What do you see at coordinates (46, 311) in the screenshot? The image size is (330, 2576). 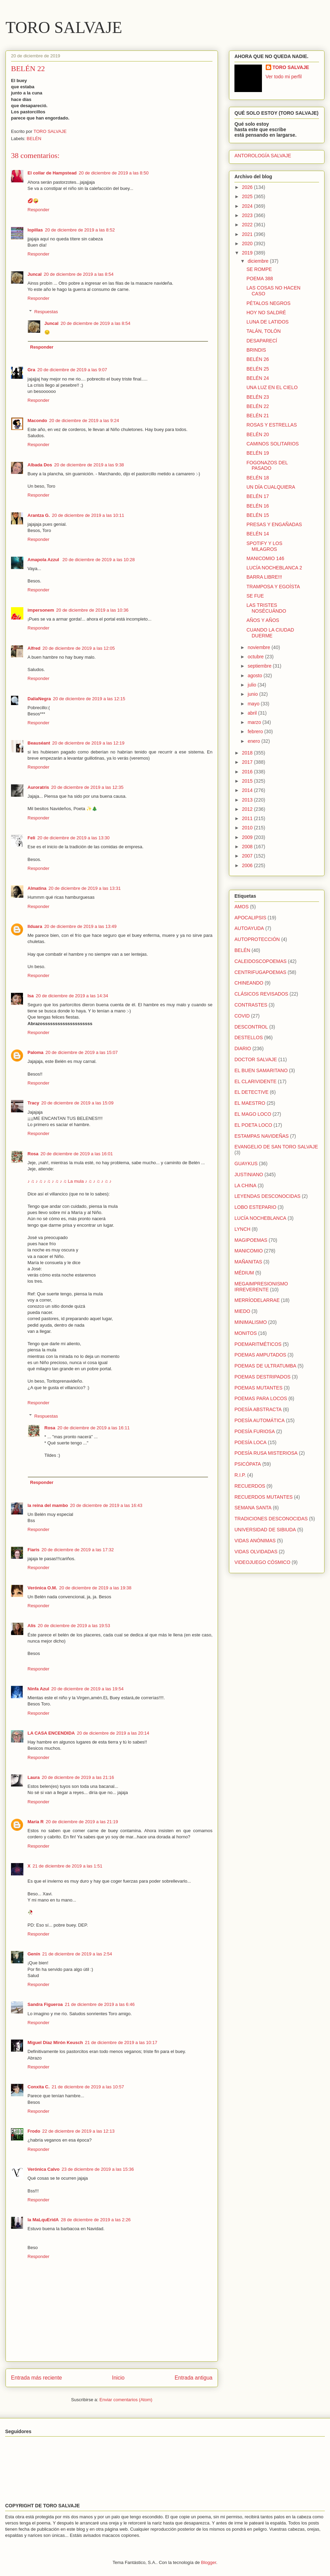 I see `Respuestas` at bounding box center [46, 311].